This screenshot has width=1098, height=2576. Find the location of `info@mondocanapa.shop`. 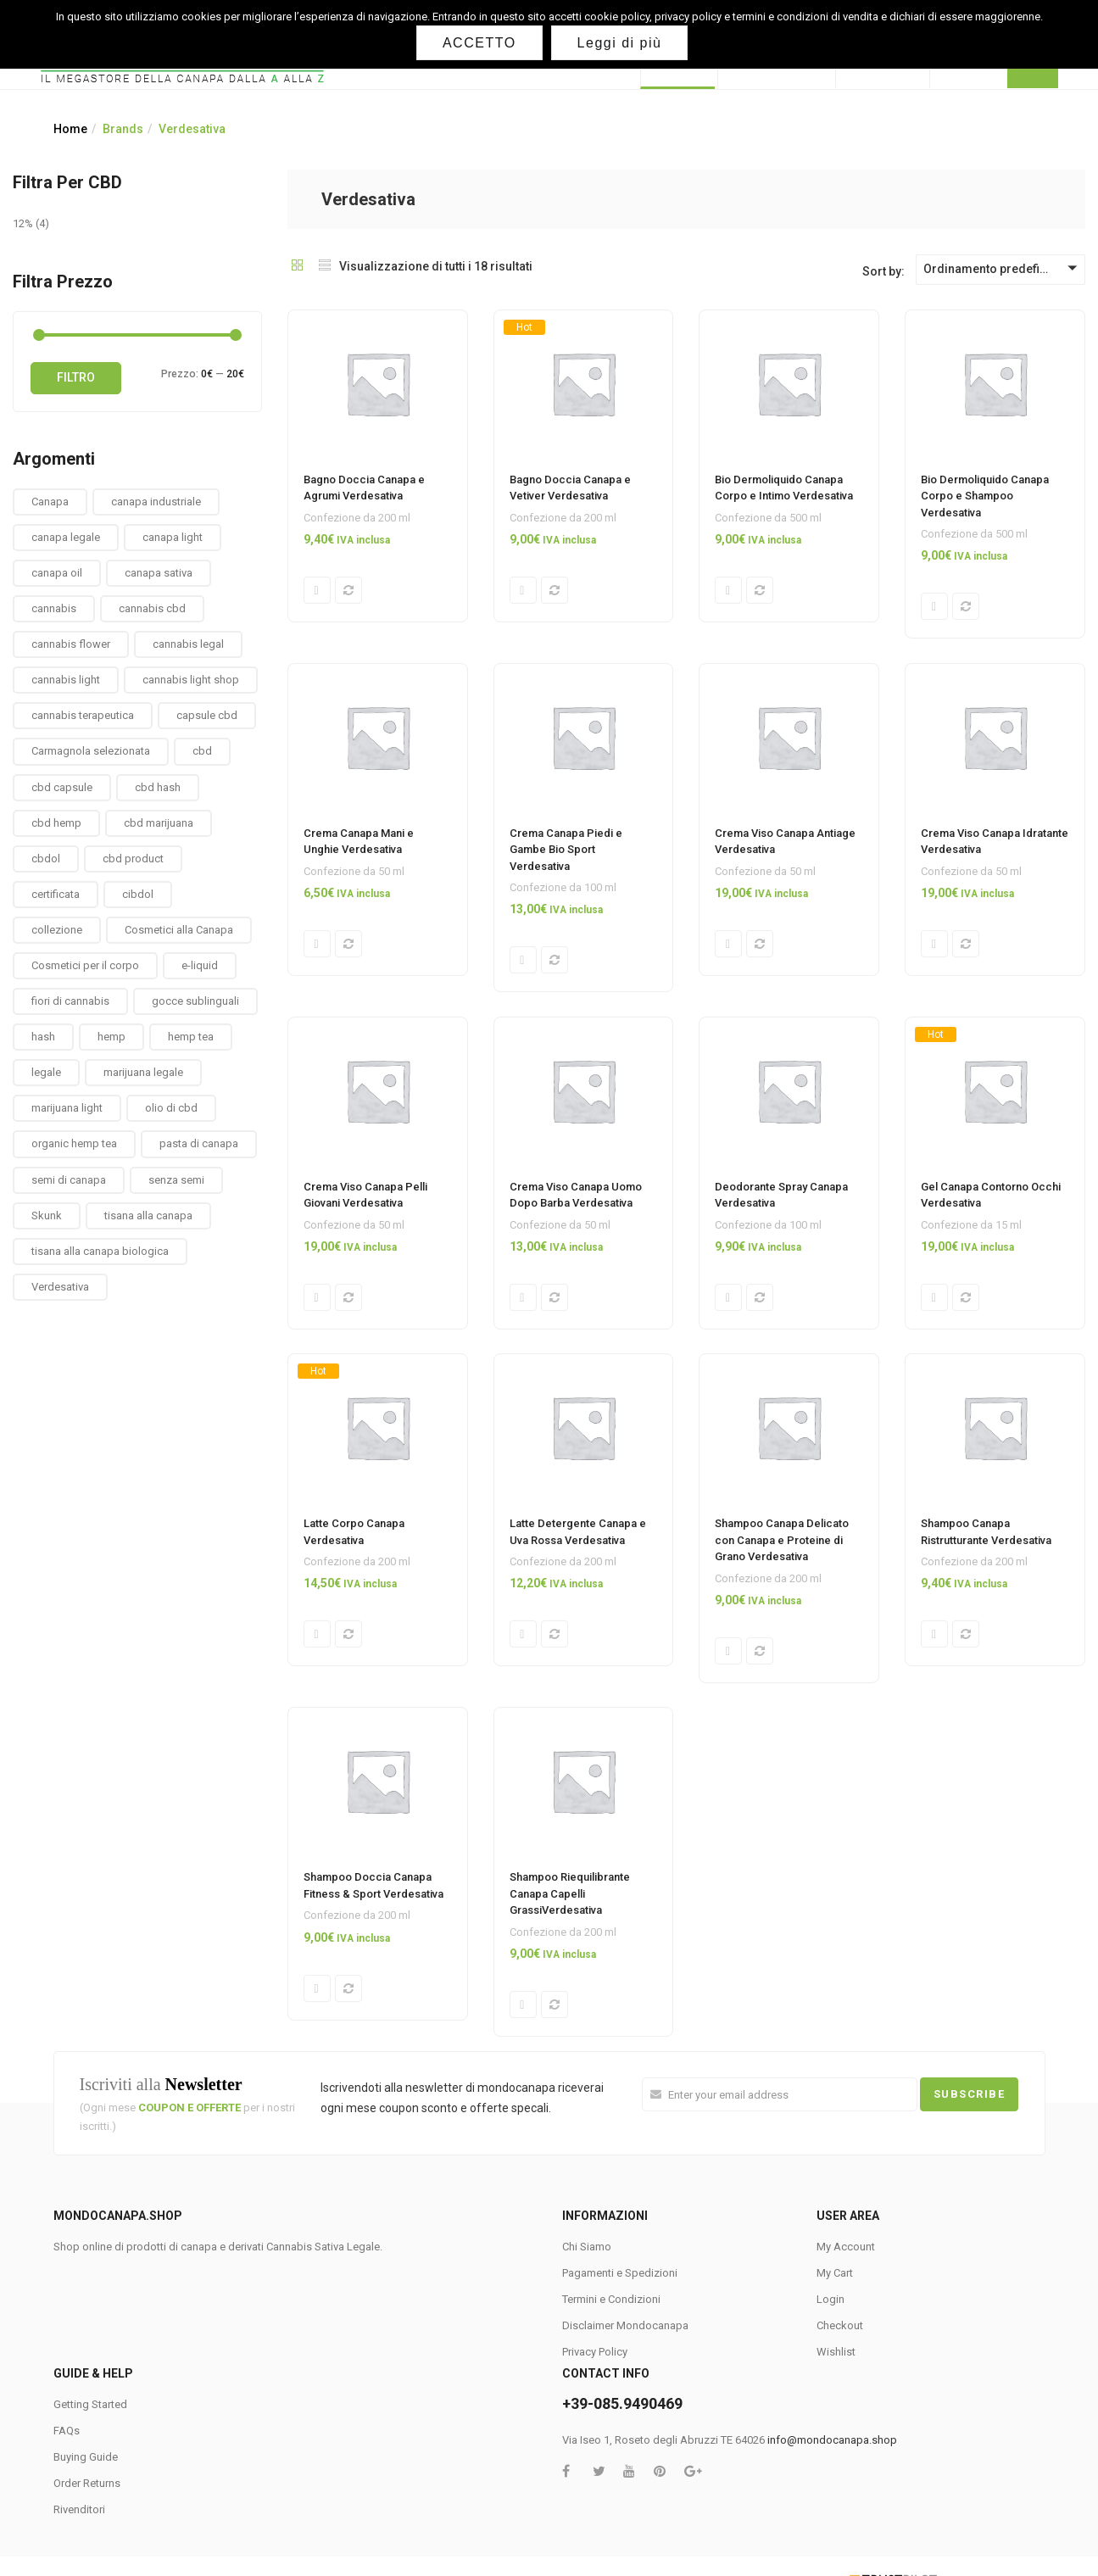

info@mondocanapa.shop is located at coordinates (832, 2447).